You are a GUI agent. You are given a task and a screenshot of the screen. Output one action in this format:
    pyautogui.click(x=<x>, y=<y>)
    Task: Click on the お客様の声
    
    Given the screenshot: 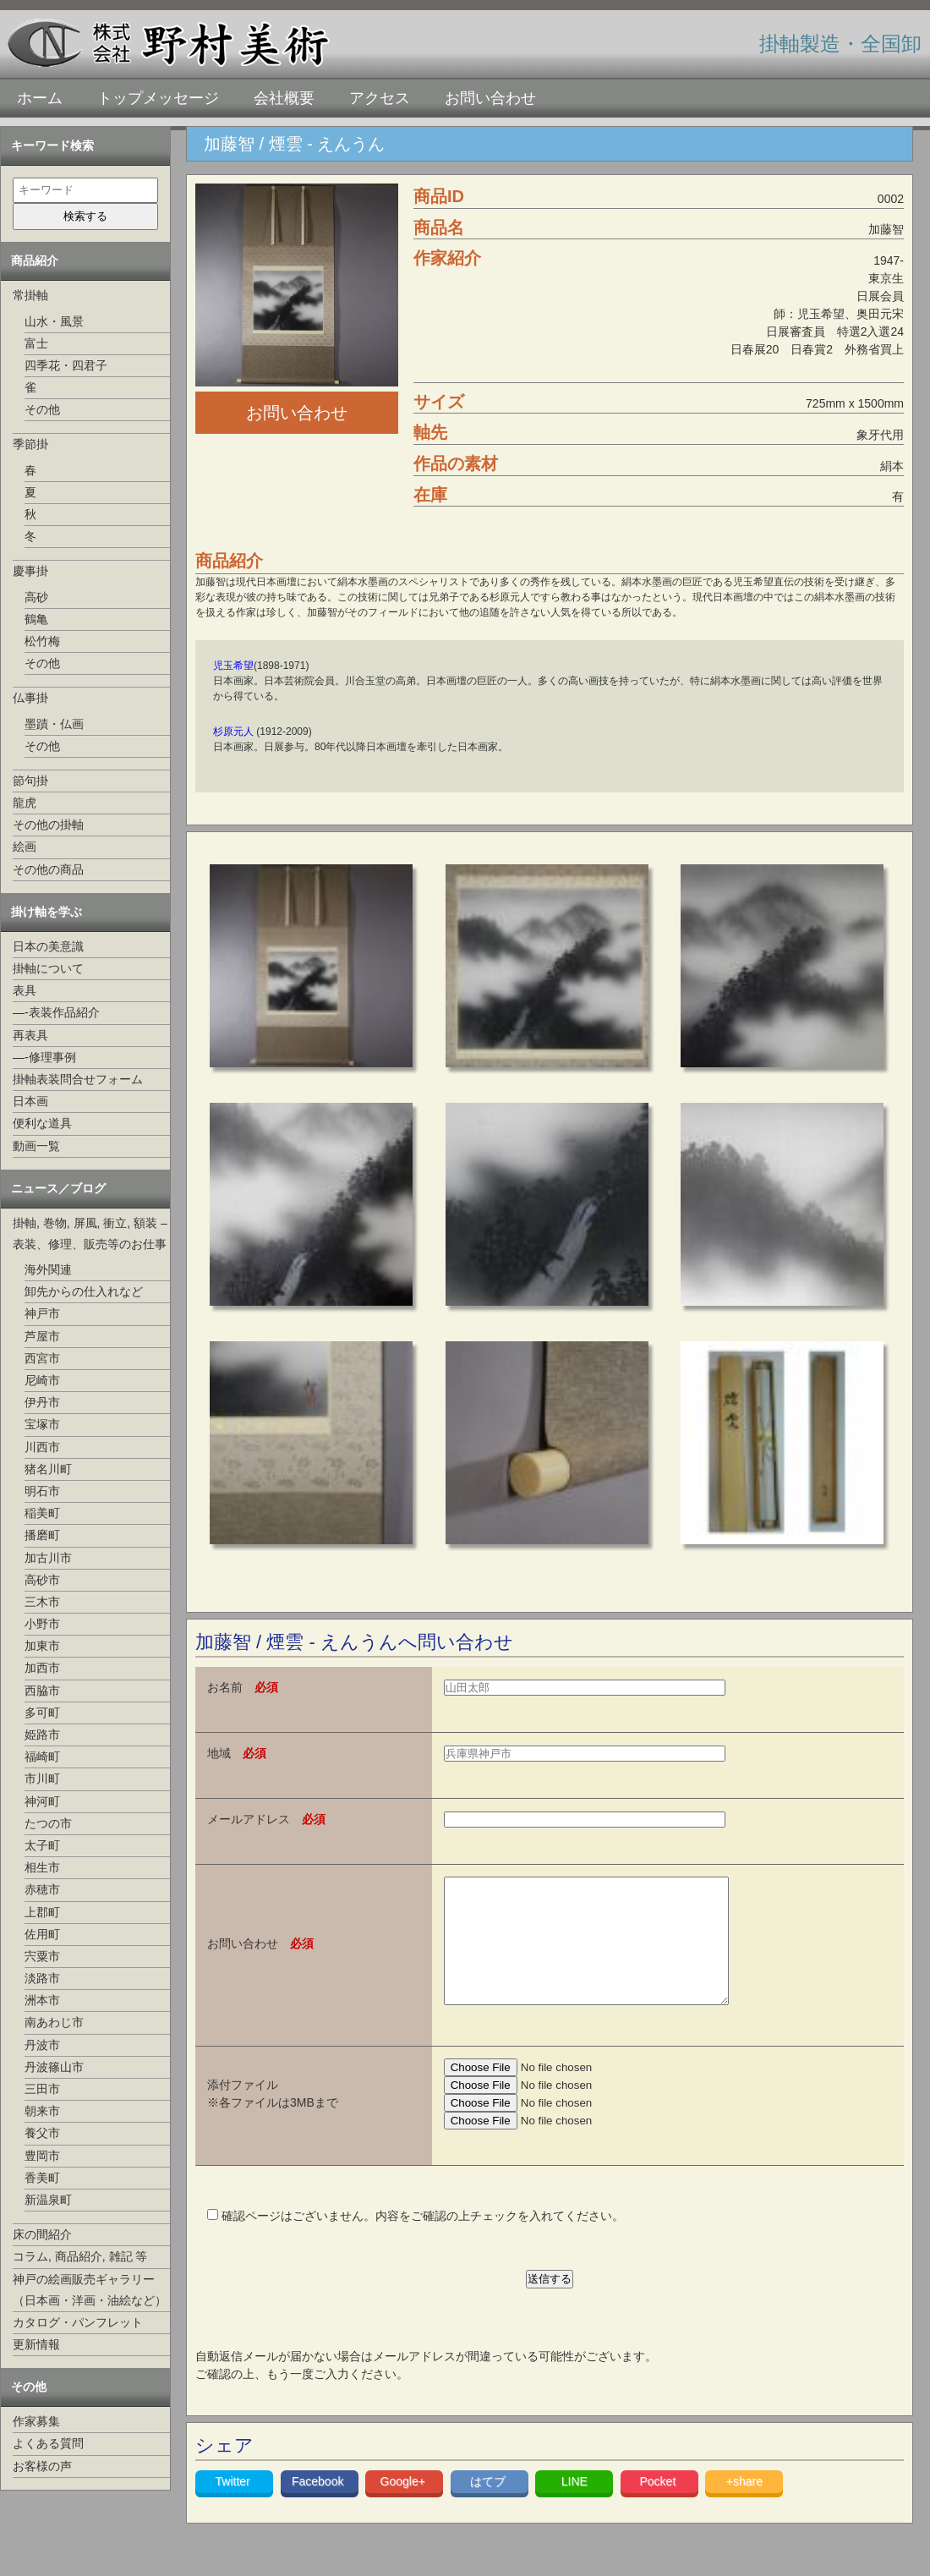 What is the action you would take?
    pyautogui.click(x=42, y=2466)
    